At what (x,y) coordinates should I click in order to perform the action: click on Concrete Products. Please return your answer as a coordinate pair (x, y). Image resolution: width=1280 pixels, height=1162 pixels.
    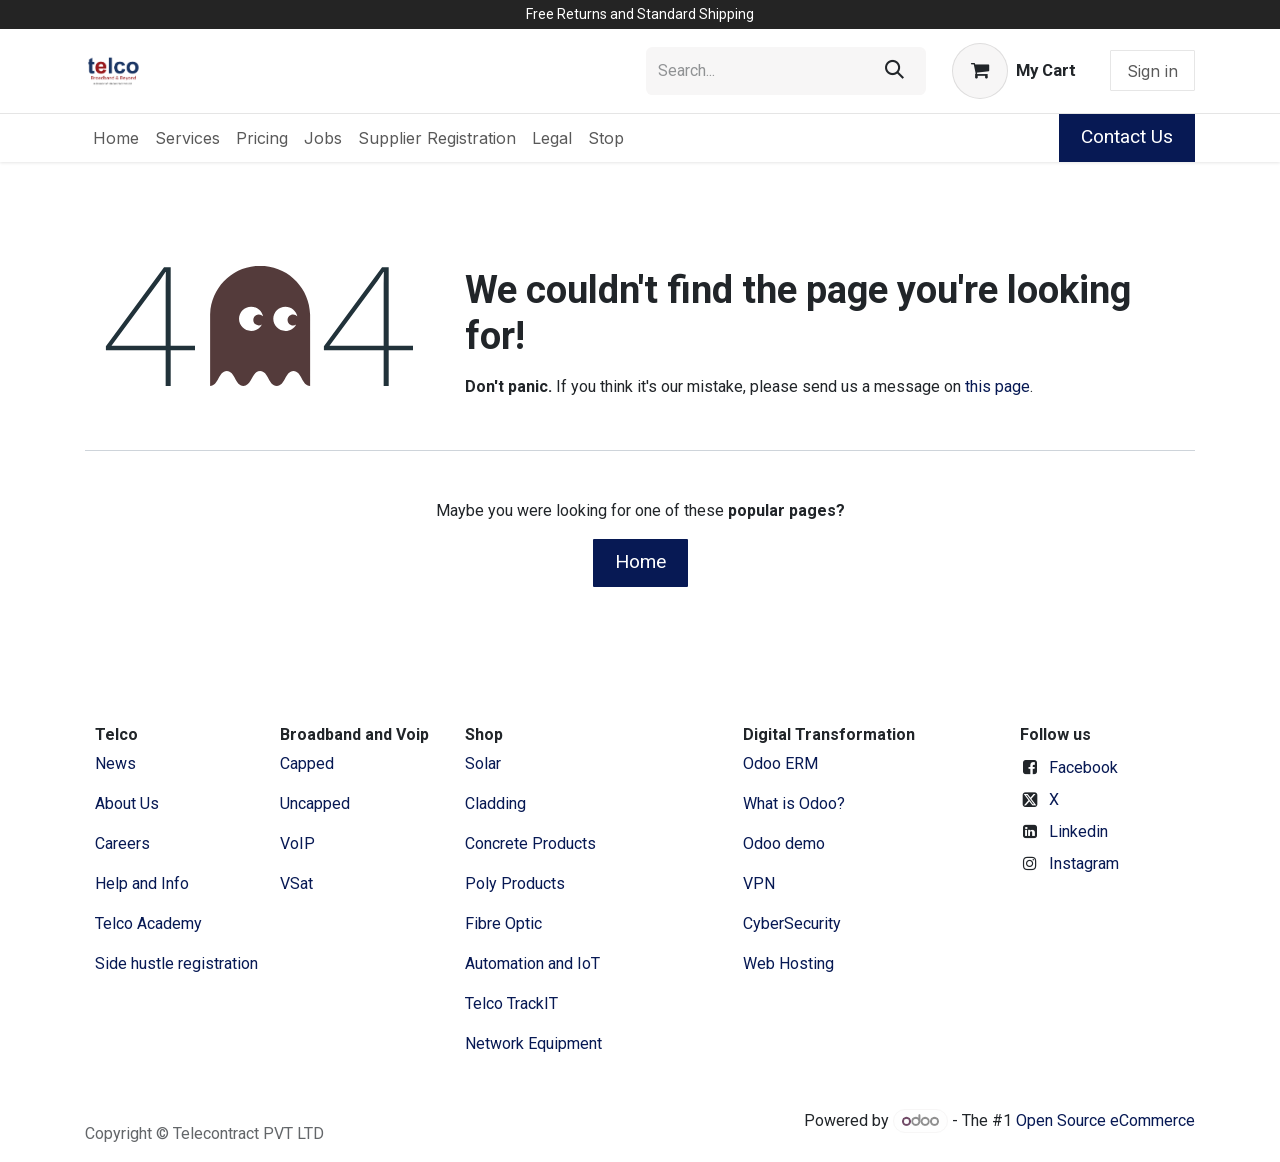
    Looking at the image, I should click on (530, 843).